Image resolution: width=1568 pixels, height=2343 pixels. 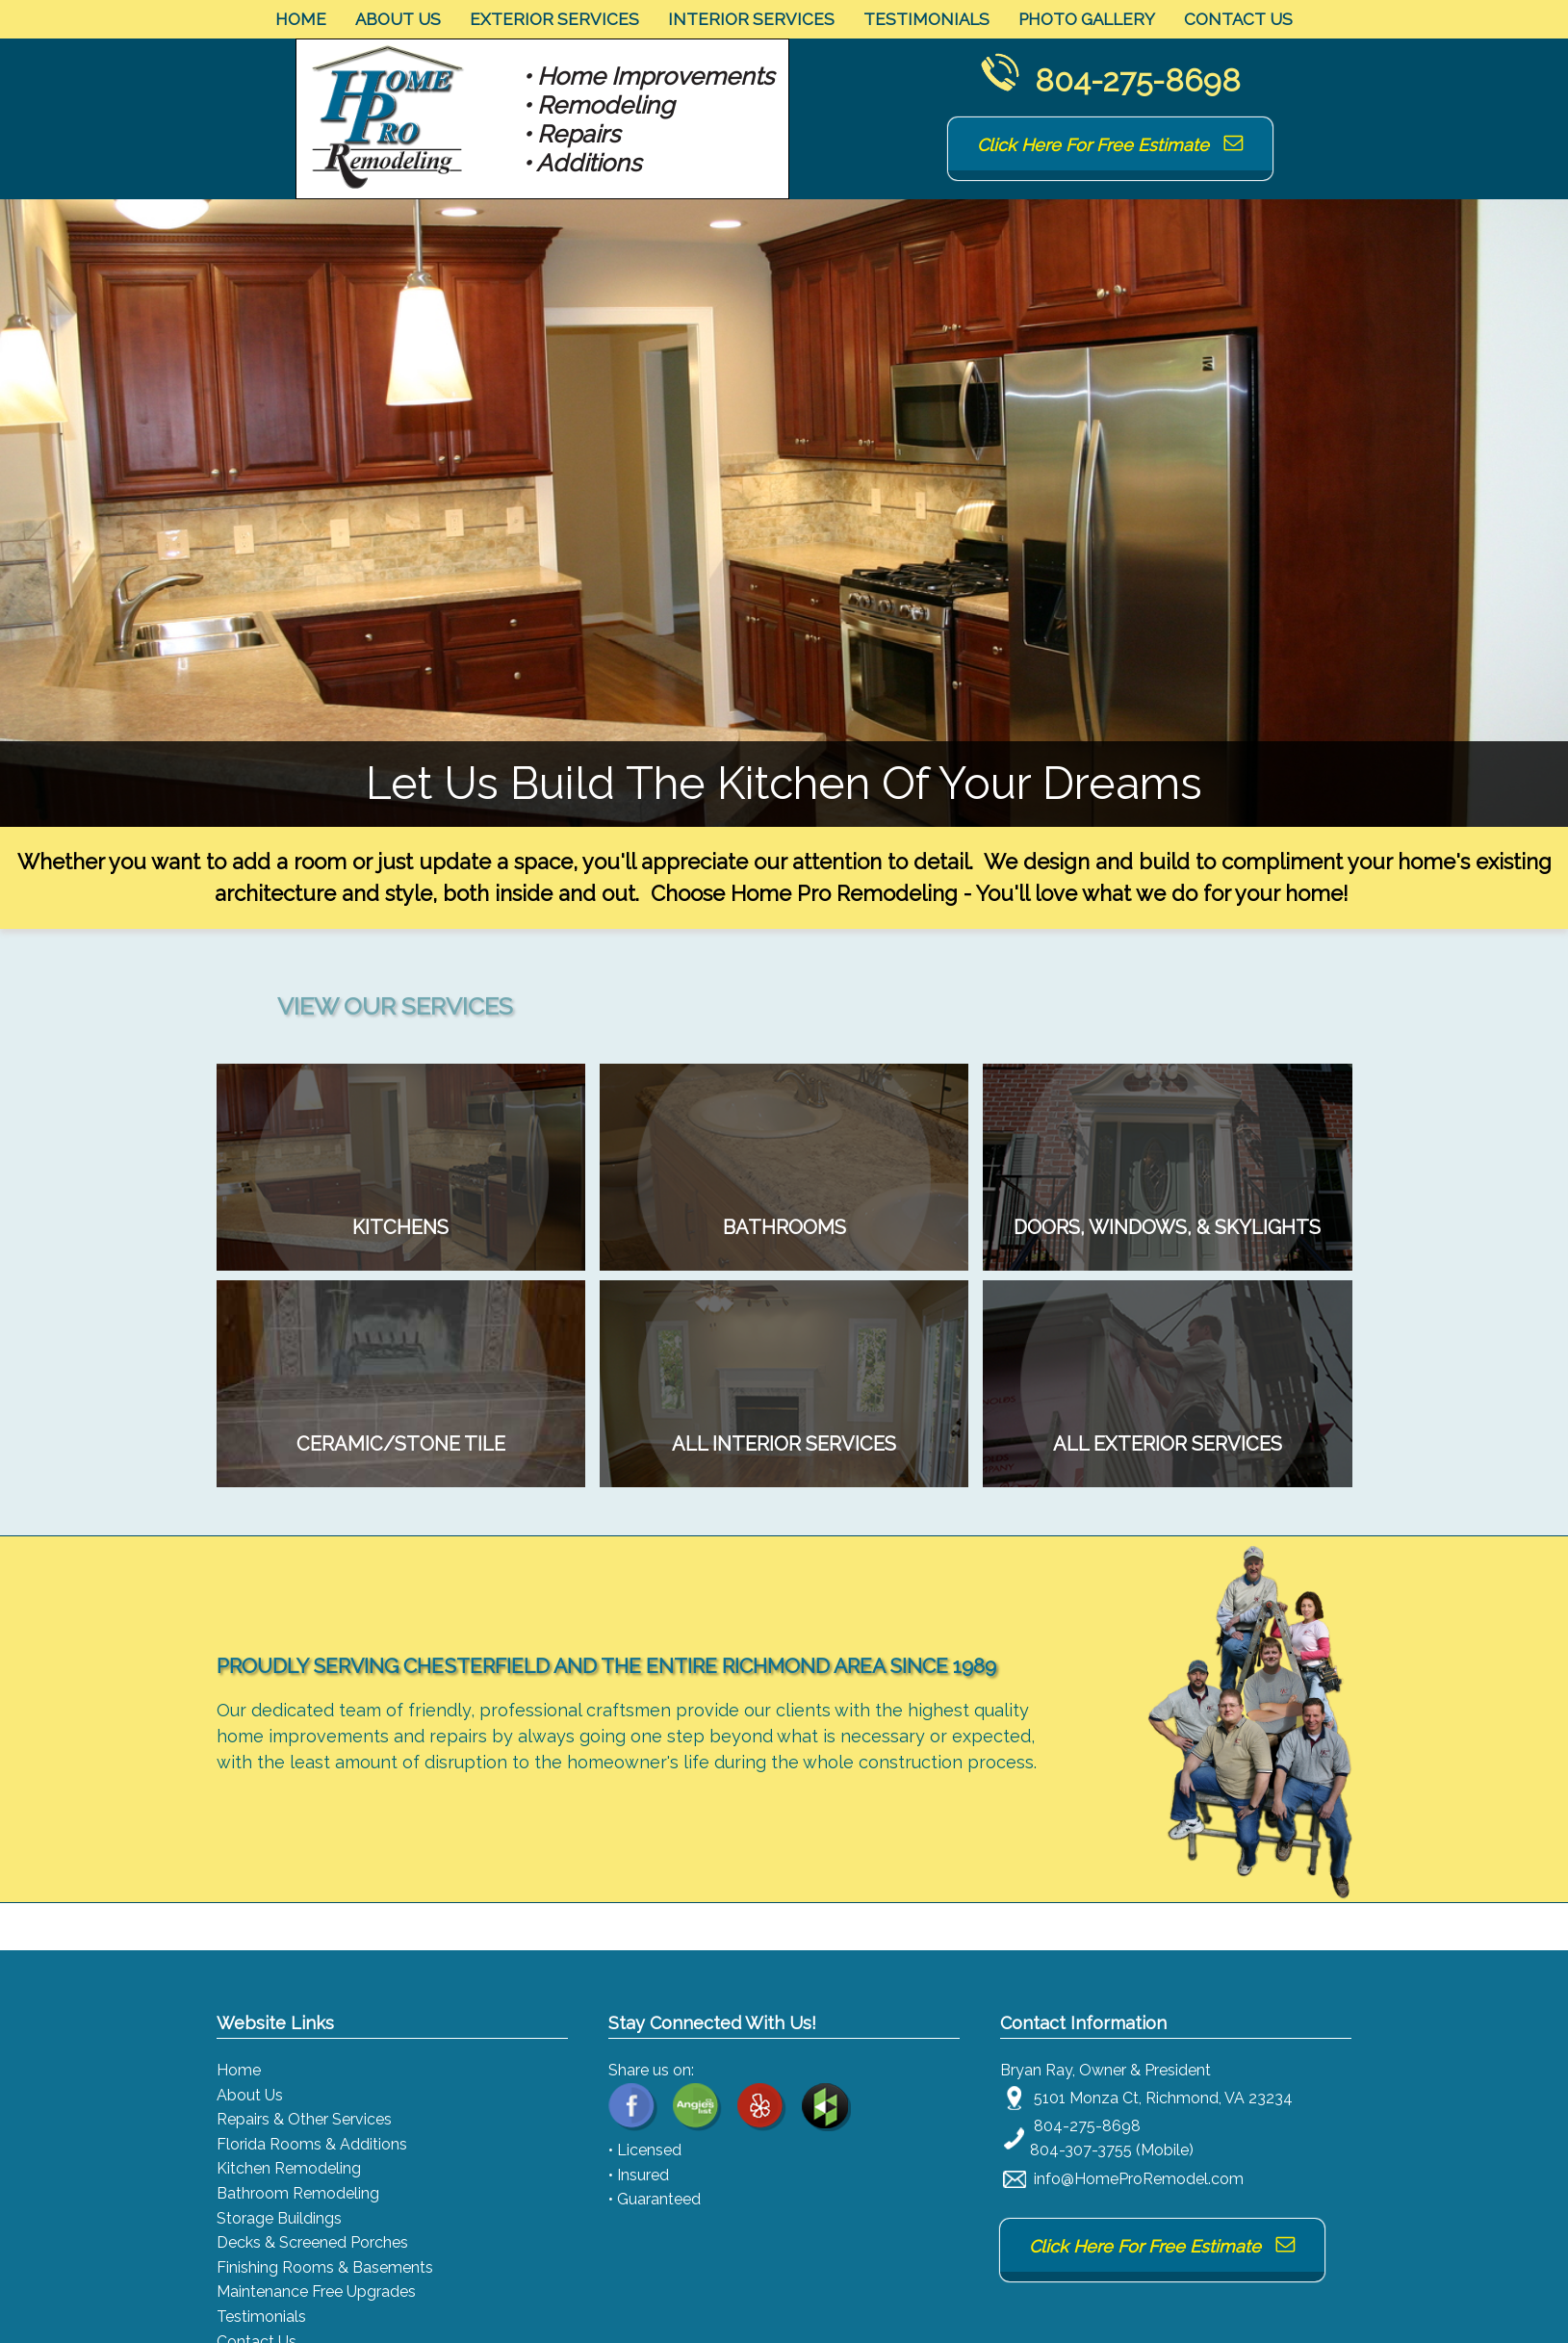 I want to click on 804-275-8698, so click(x=1138, y=80).